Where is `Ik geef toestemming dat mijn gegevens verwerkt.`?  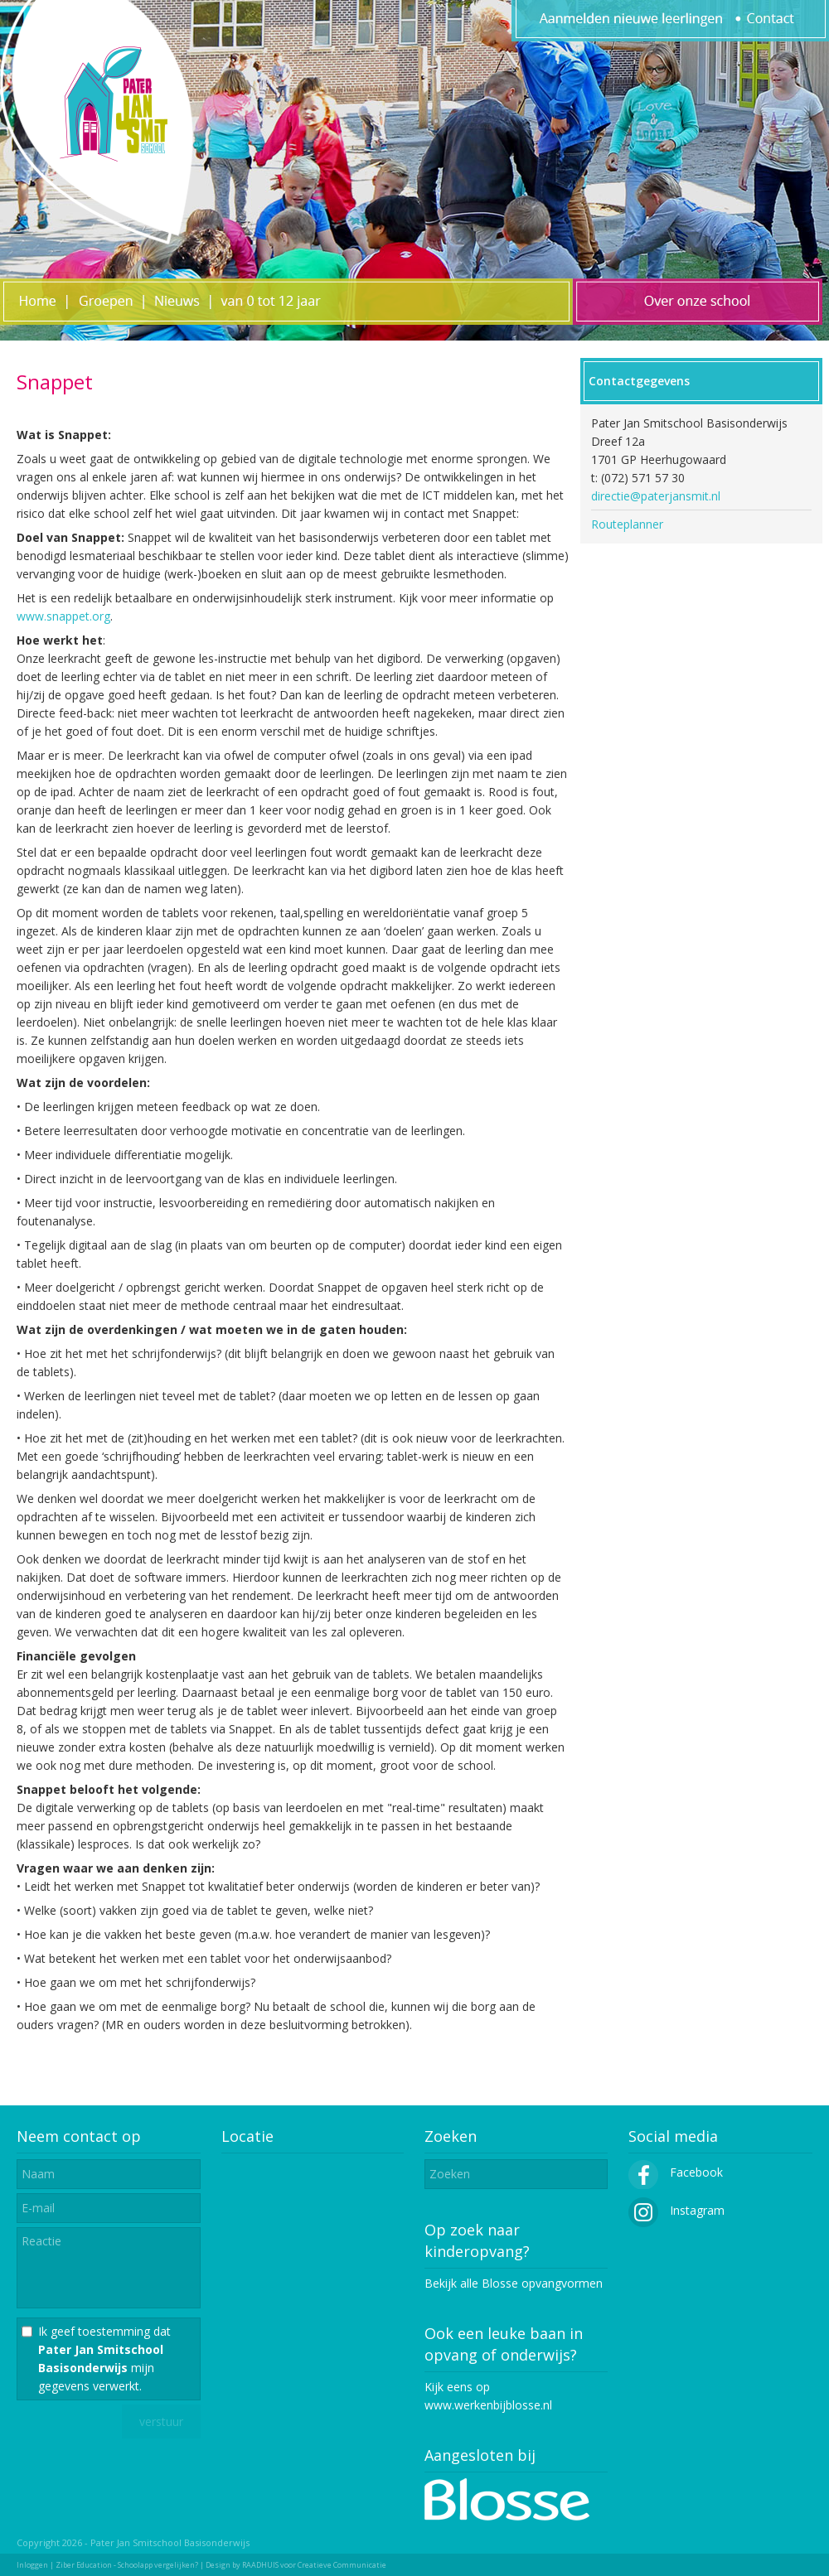
Ik geef toestemming dat mijn gegevens verwerkt. is located at coordinates (104, 2358).